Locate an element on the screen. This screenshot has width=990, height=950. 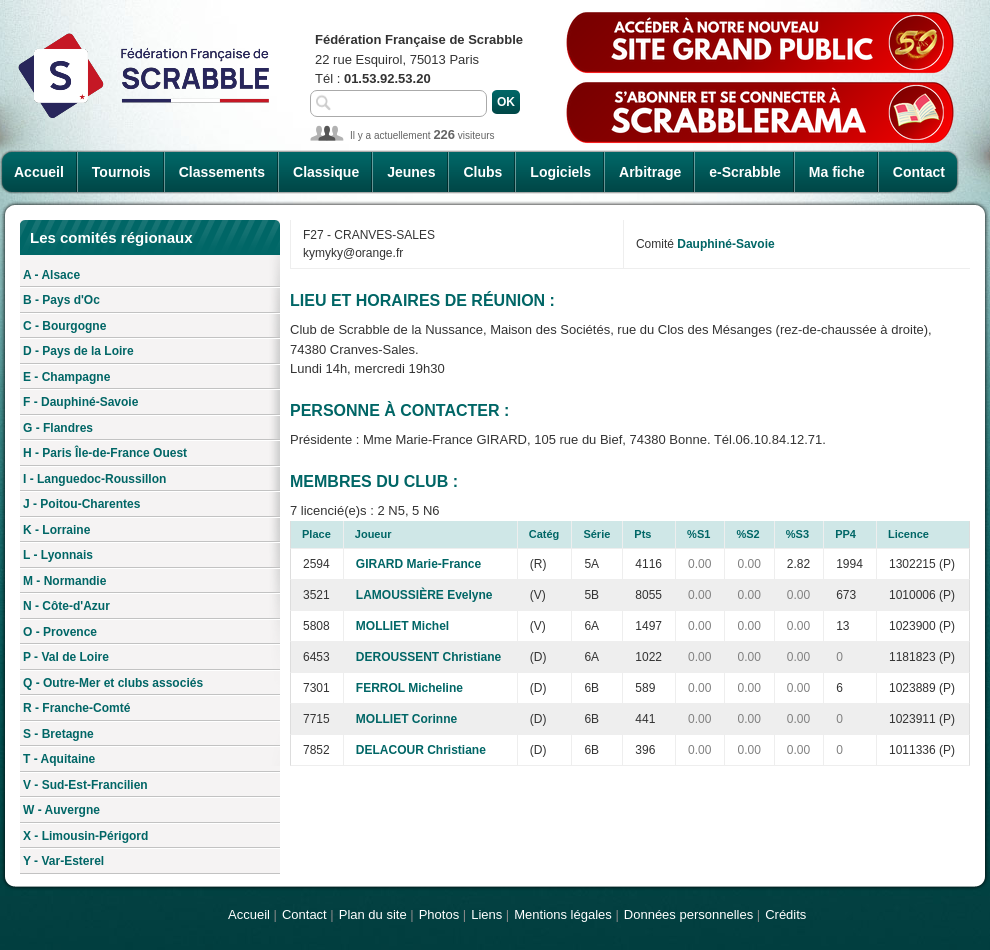
B - Pays d'Oc is located at coordinates (61, 300).